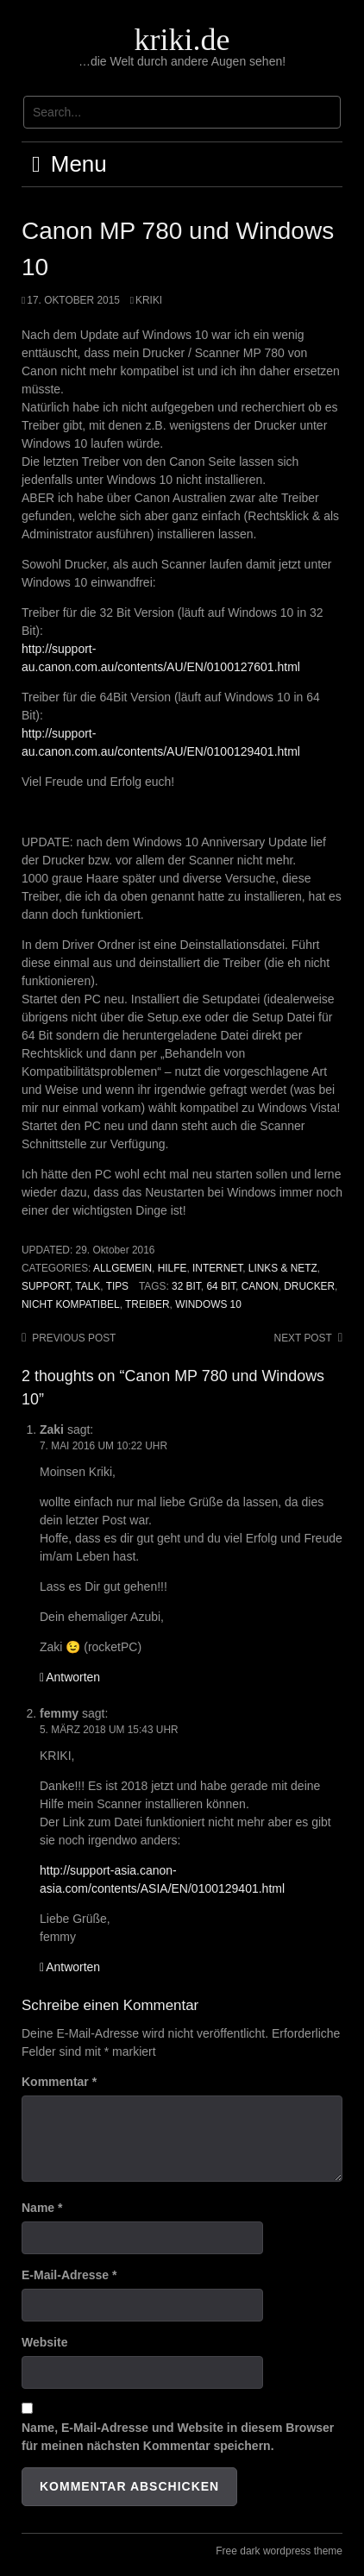 The height and width of the screenshot is (2576, 364). Describe the element at coordinates (217, 1268) in the screenshot. I see `Internet` at that location.